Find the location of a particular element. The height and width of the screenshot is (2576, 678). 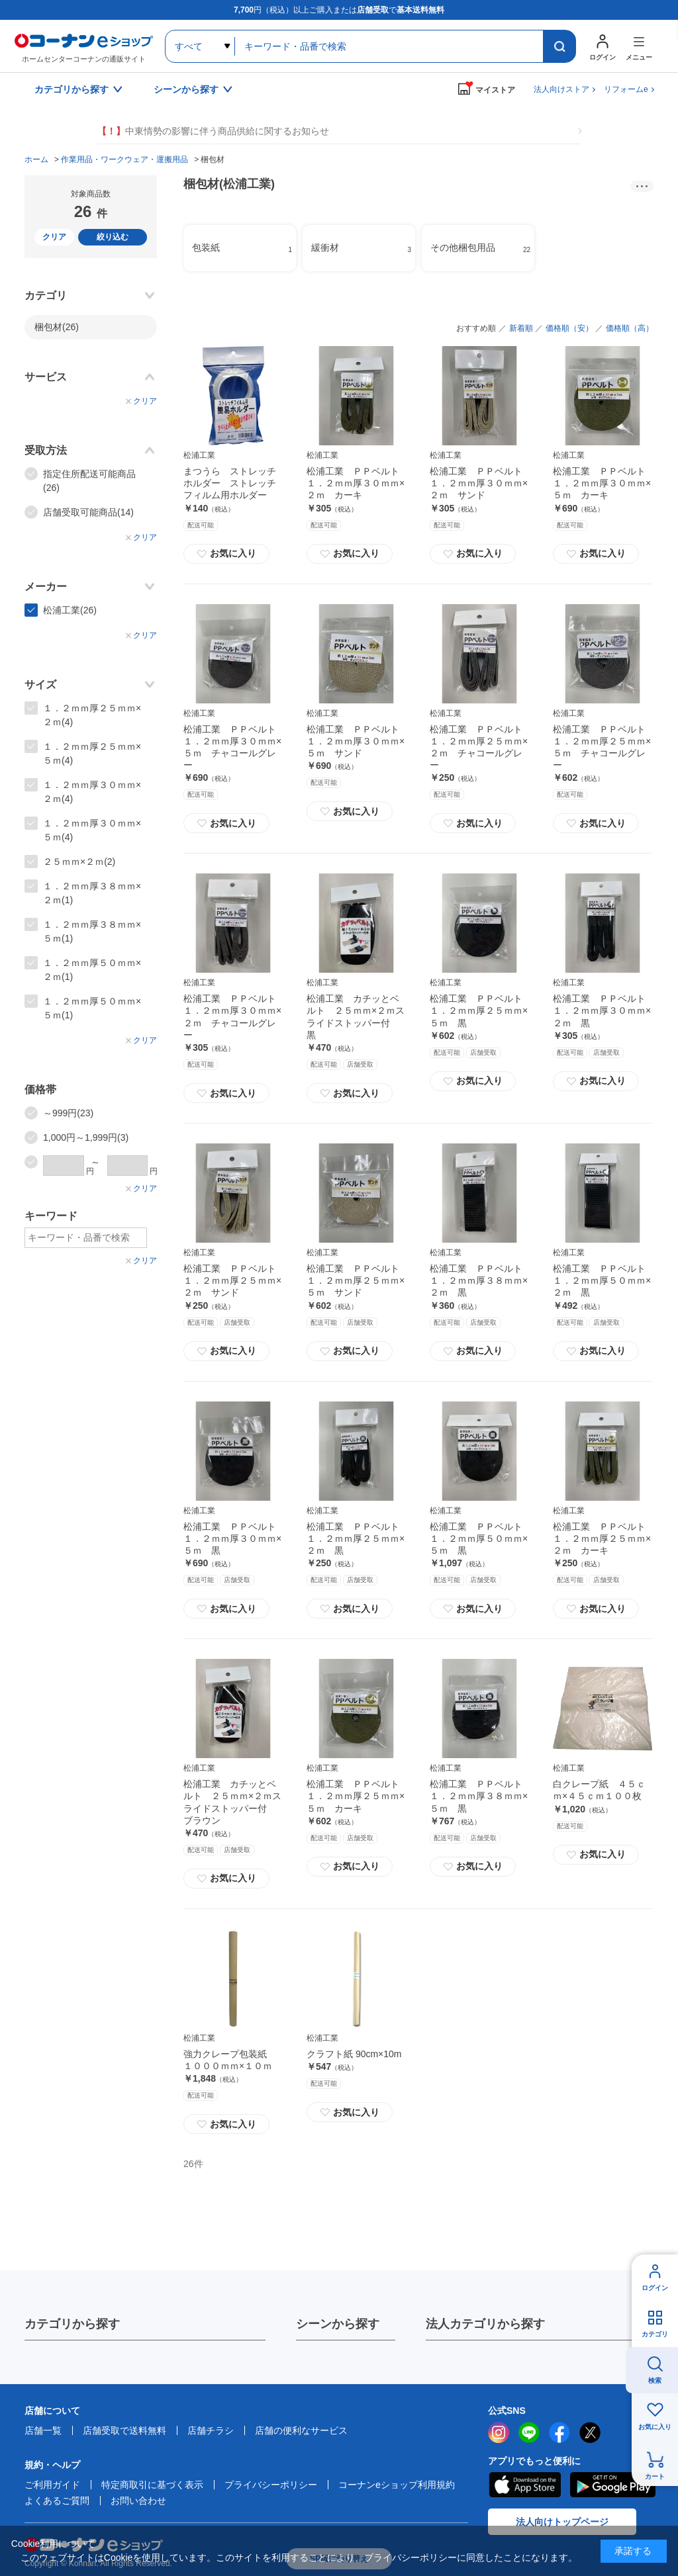

法人向けストア is located at coordinates (561, 89).